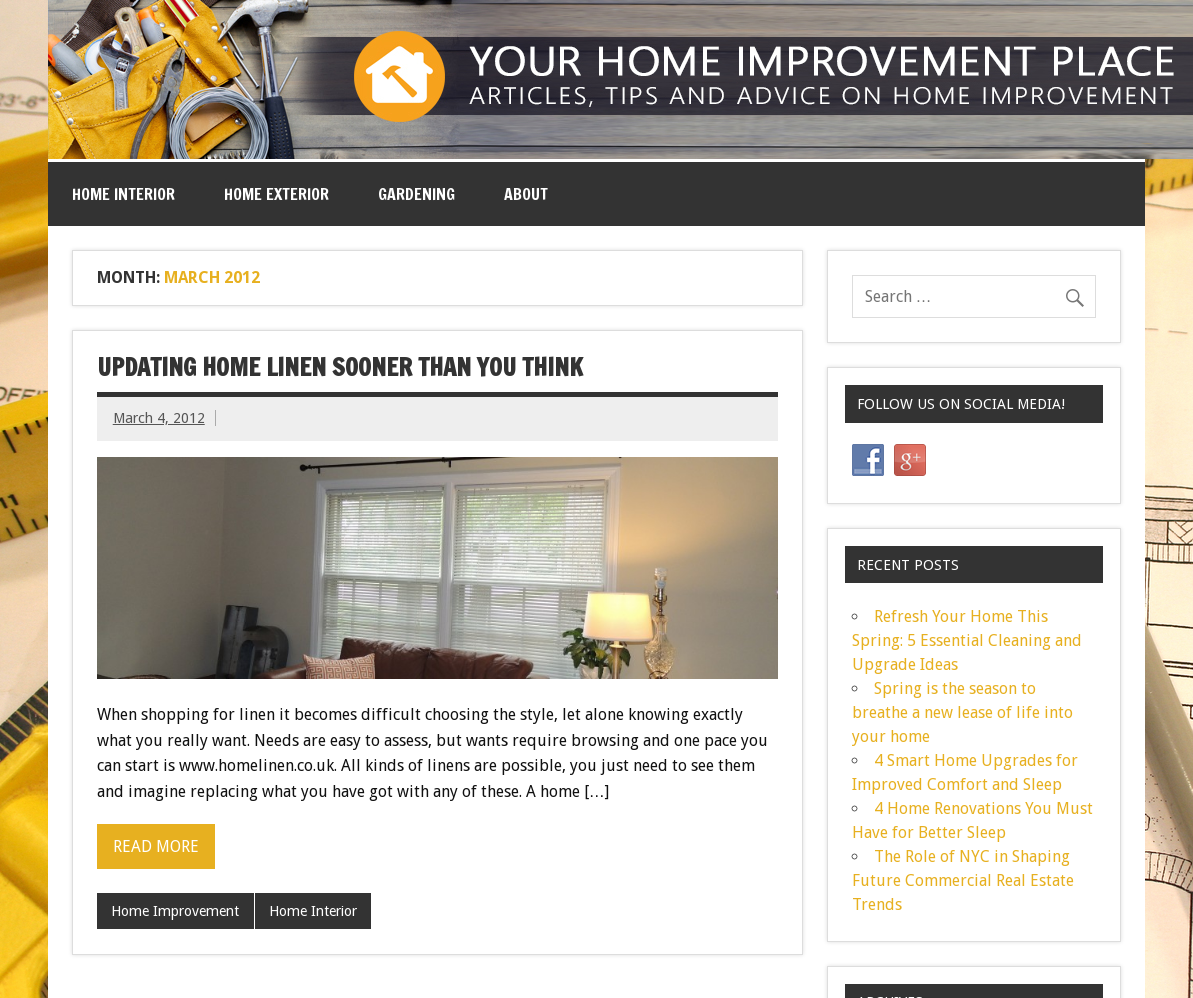  What do you see at coordinates (963, 880) in the screenshot?
I see `The Role of NYC in Shaping Future Commercial Real Estate Trends` at bounding box center [963, 880].